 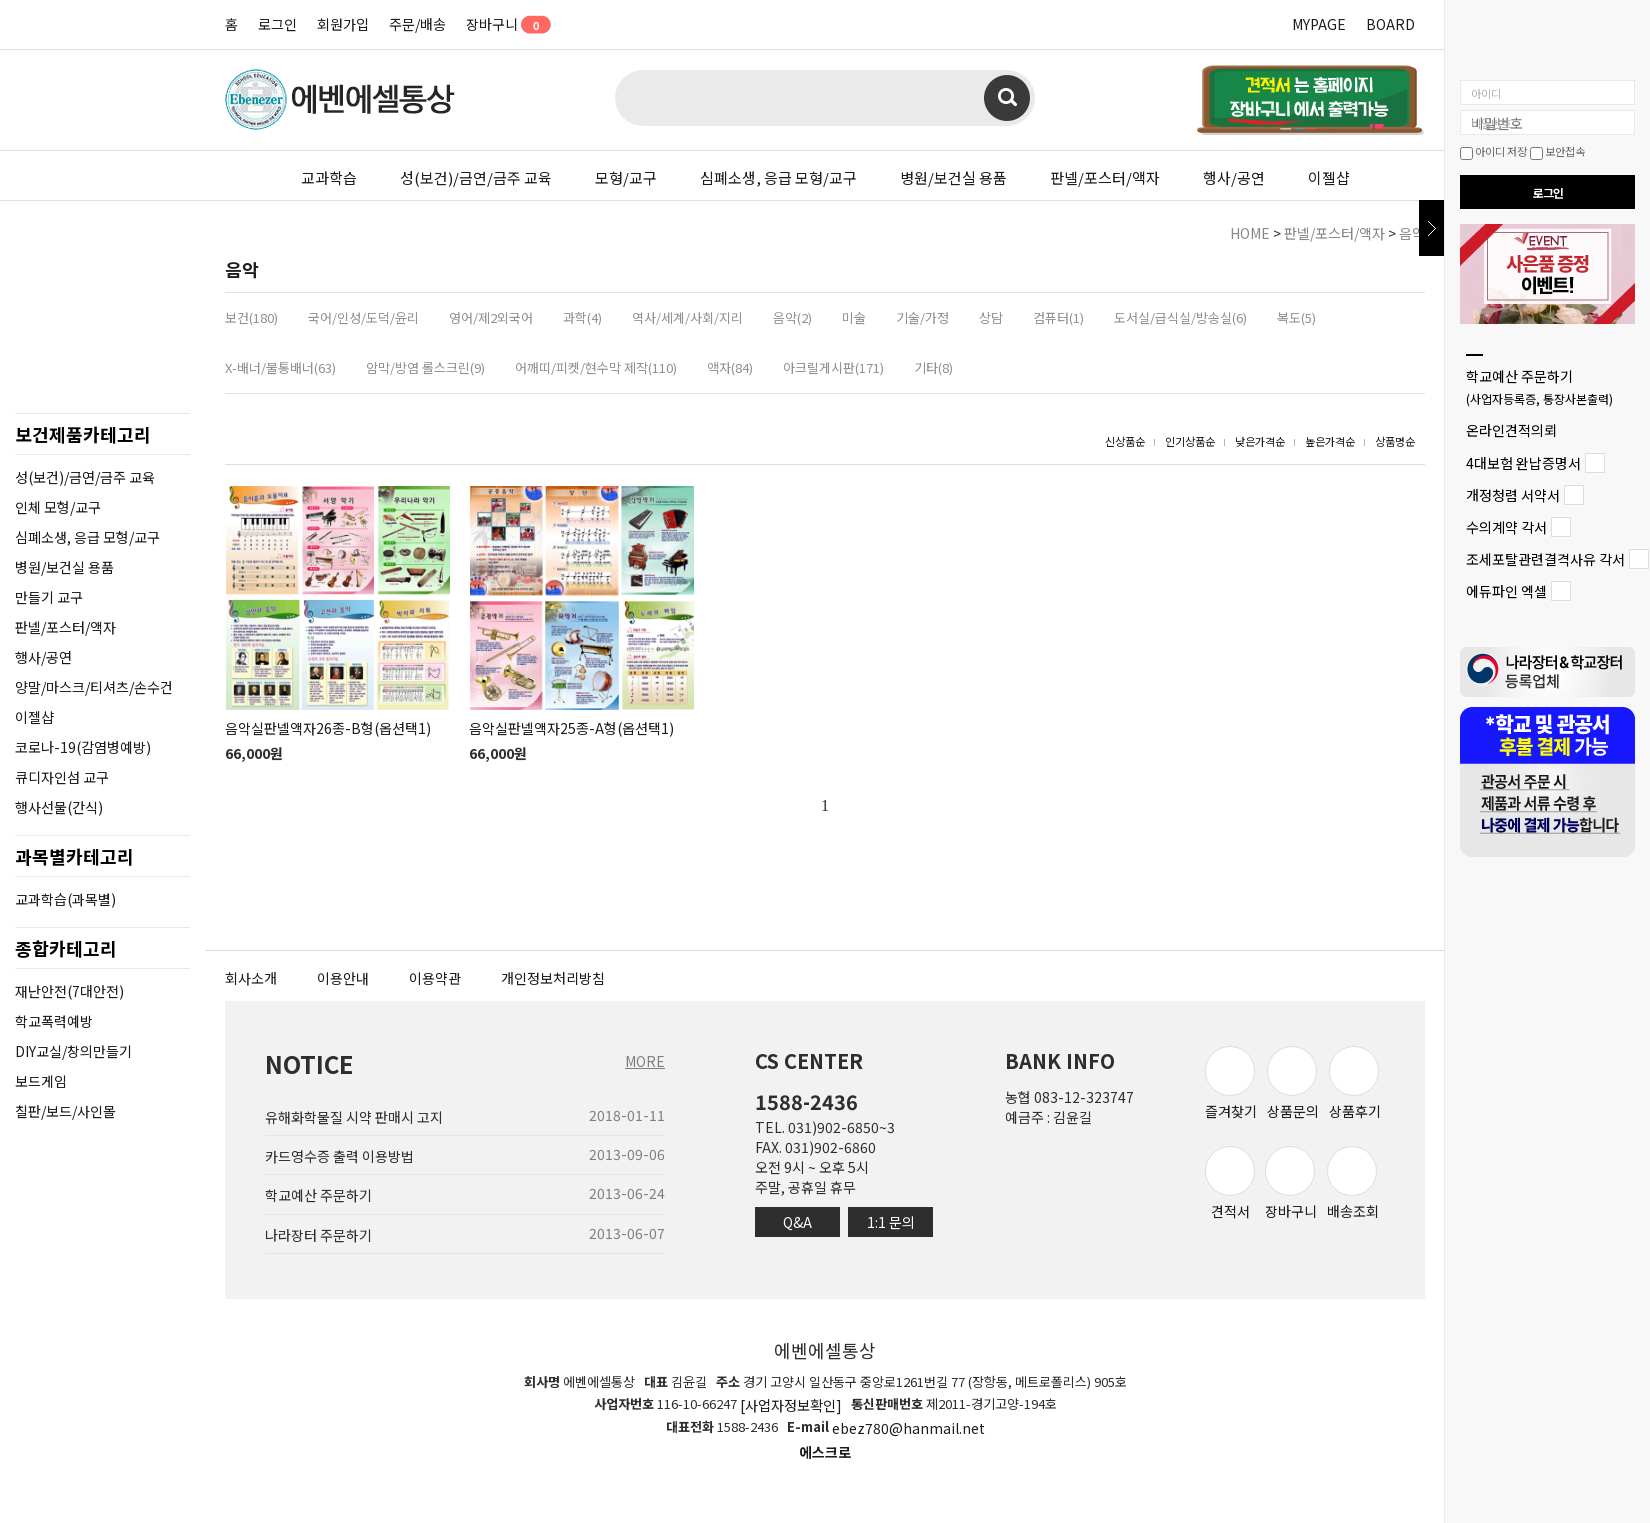 What do you see at coordinates (991, 317) in the screenshot?
I see `상담` at bounding box center [991, 317].